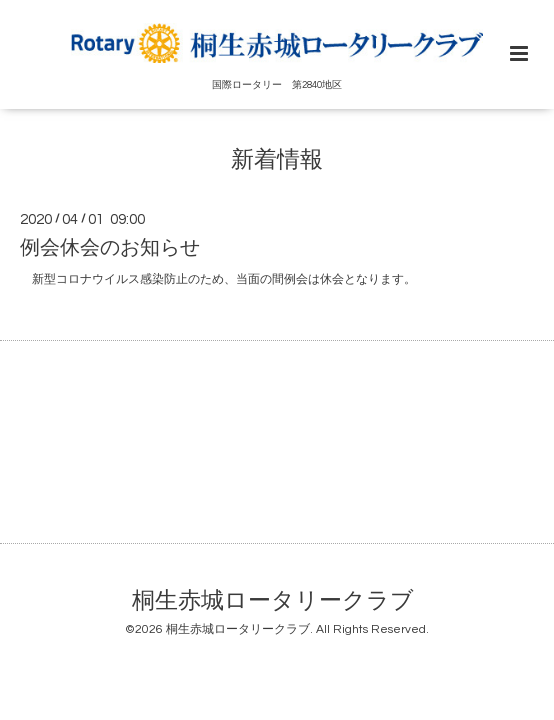 This screenshot has height=720, width=554. Describe the element at coordinates (273, 601) in the screenshot. I see `桐生赤城ロータリークラブ` at that location.